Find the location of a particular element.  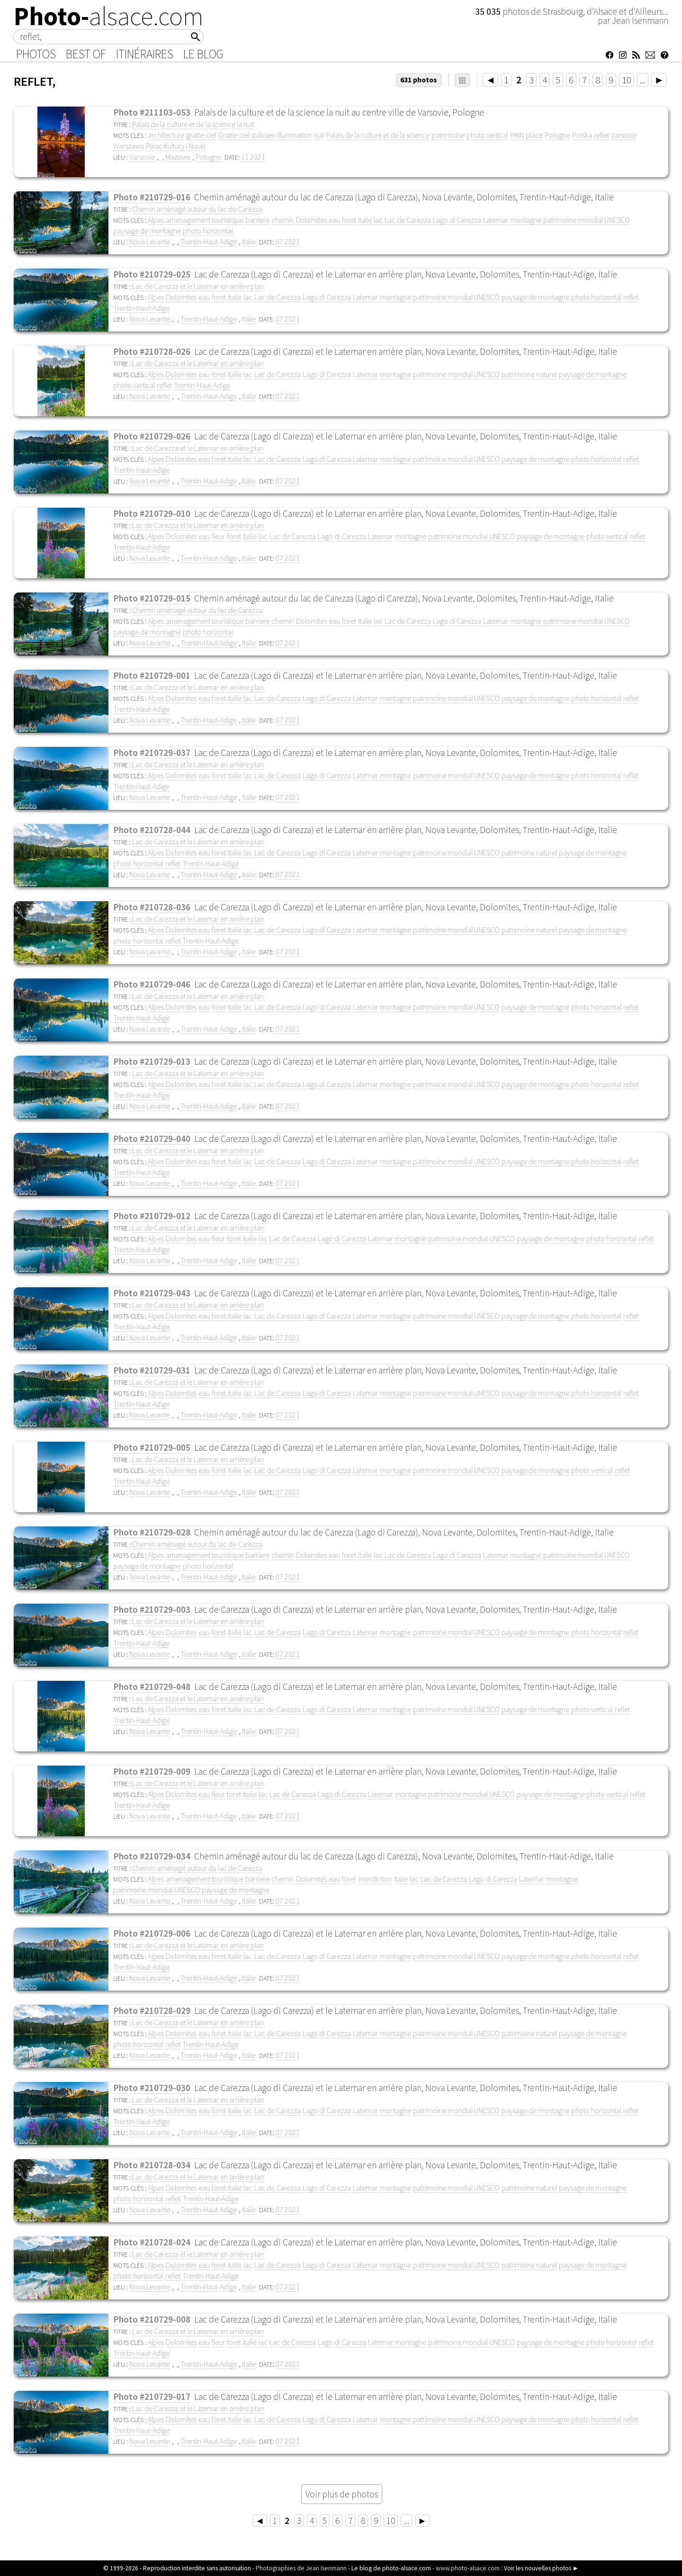

Mazovie is located at coordinates (177, 157).